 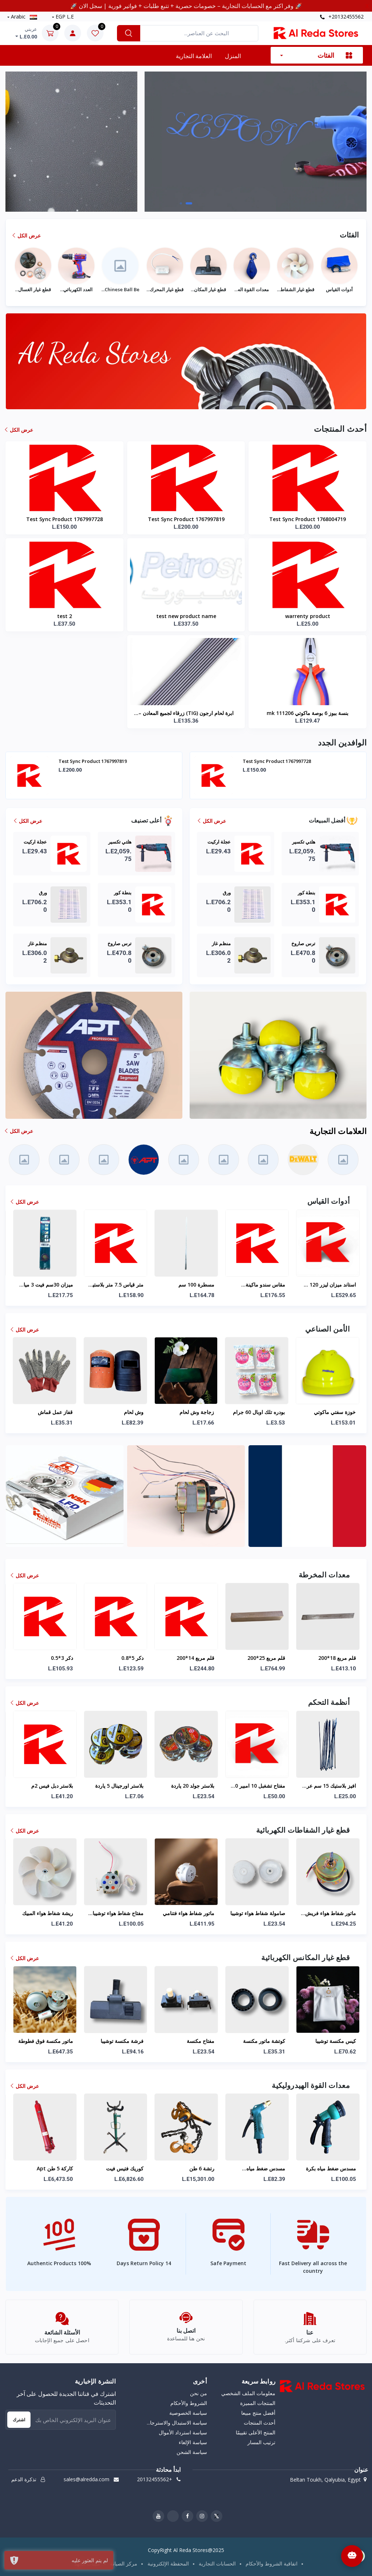 I want to click on فرشة مكنسة توشيبا, so click(x=192, y=2040).